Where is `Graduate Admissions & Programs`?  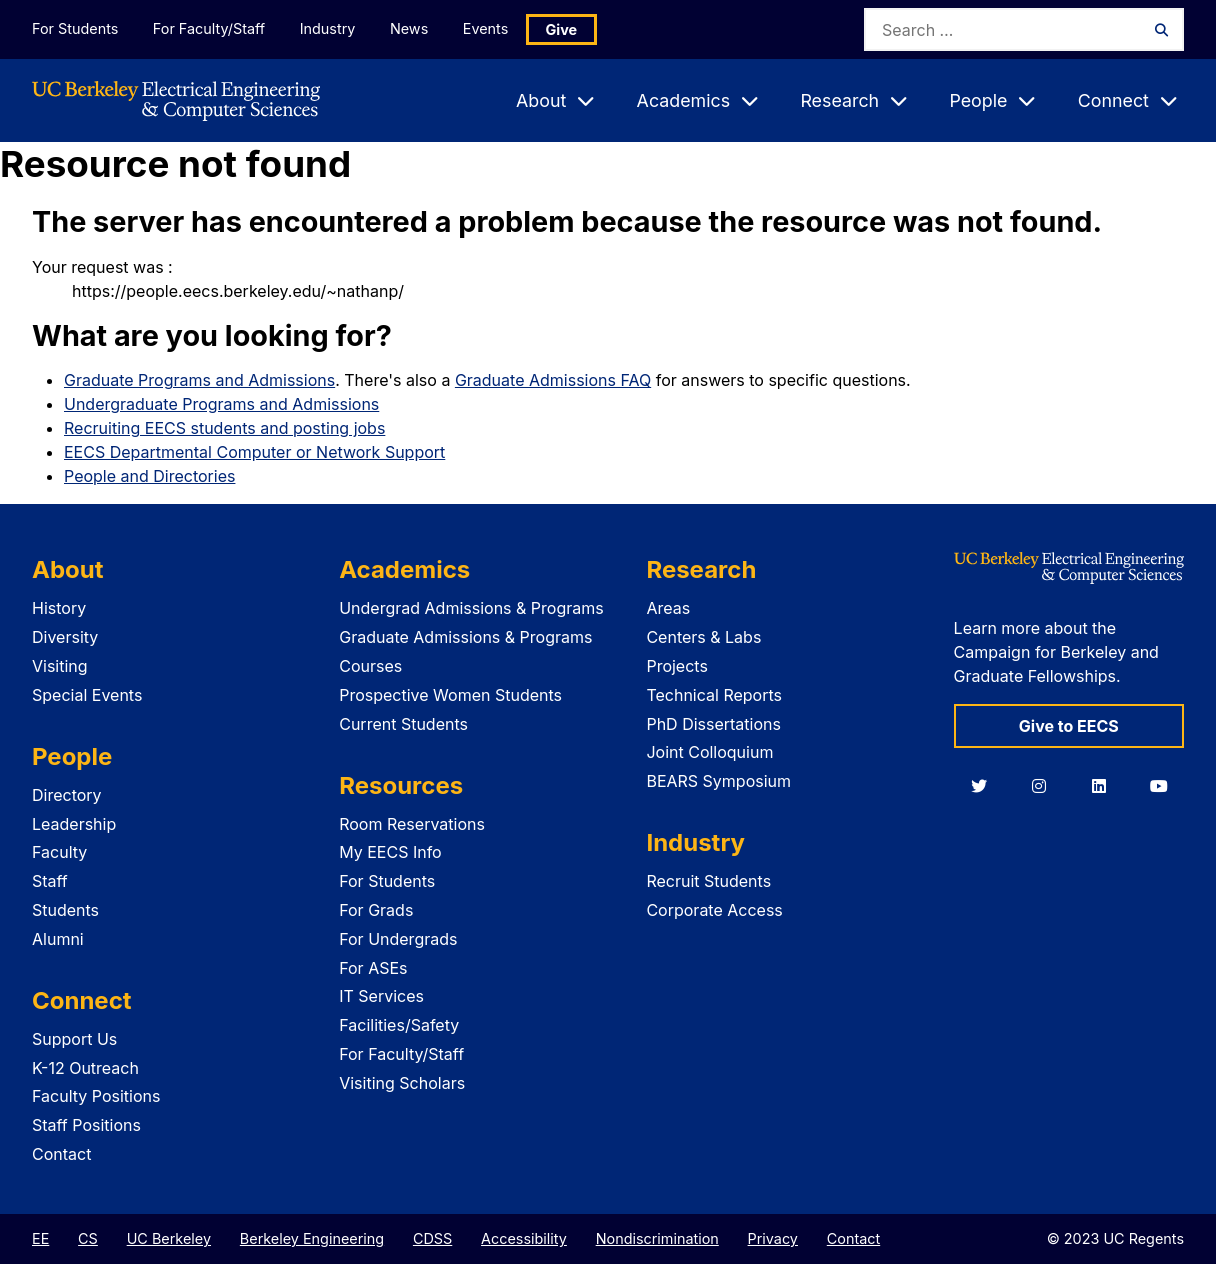
Graduate Admissions & Programs is located at coordinates (465, 637).